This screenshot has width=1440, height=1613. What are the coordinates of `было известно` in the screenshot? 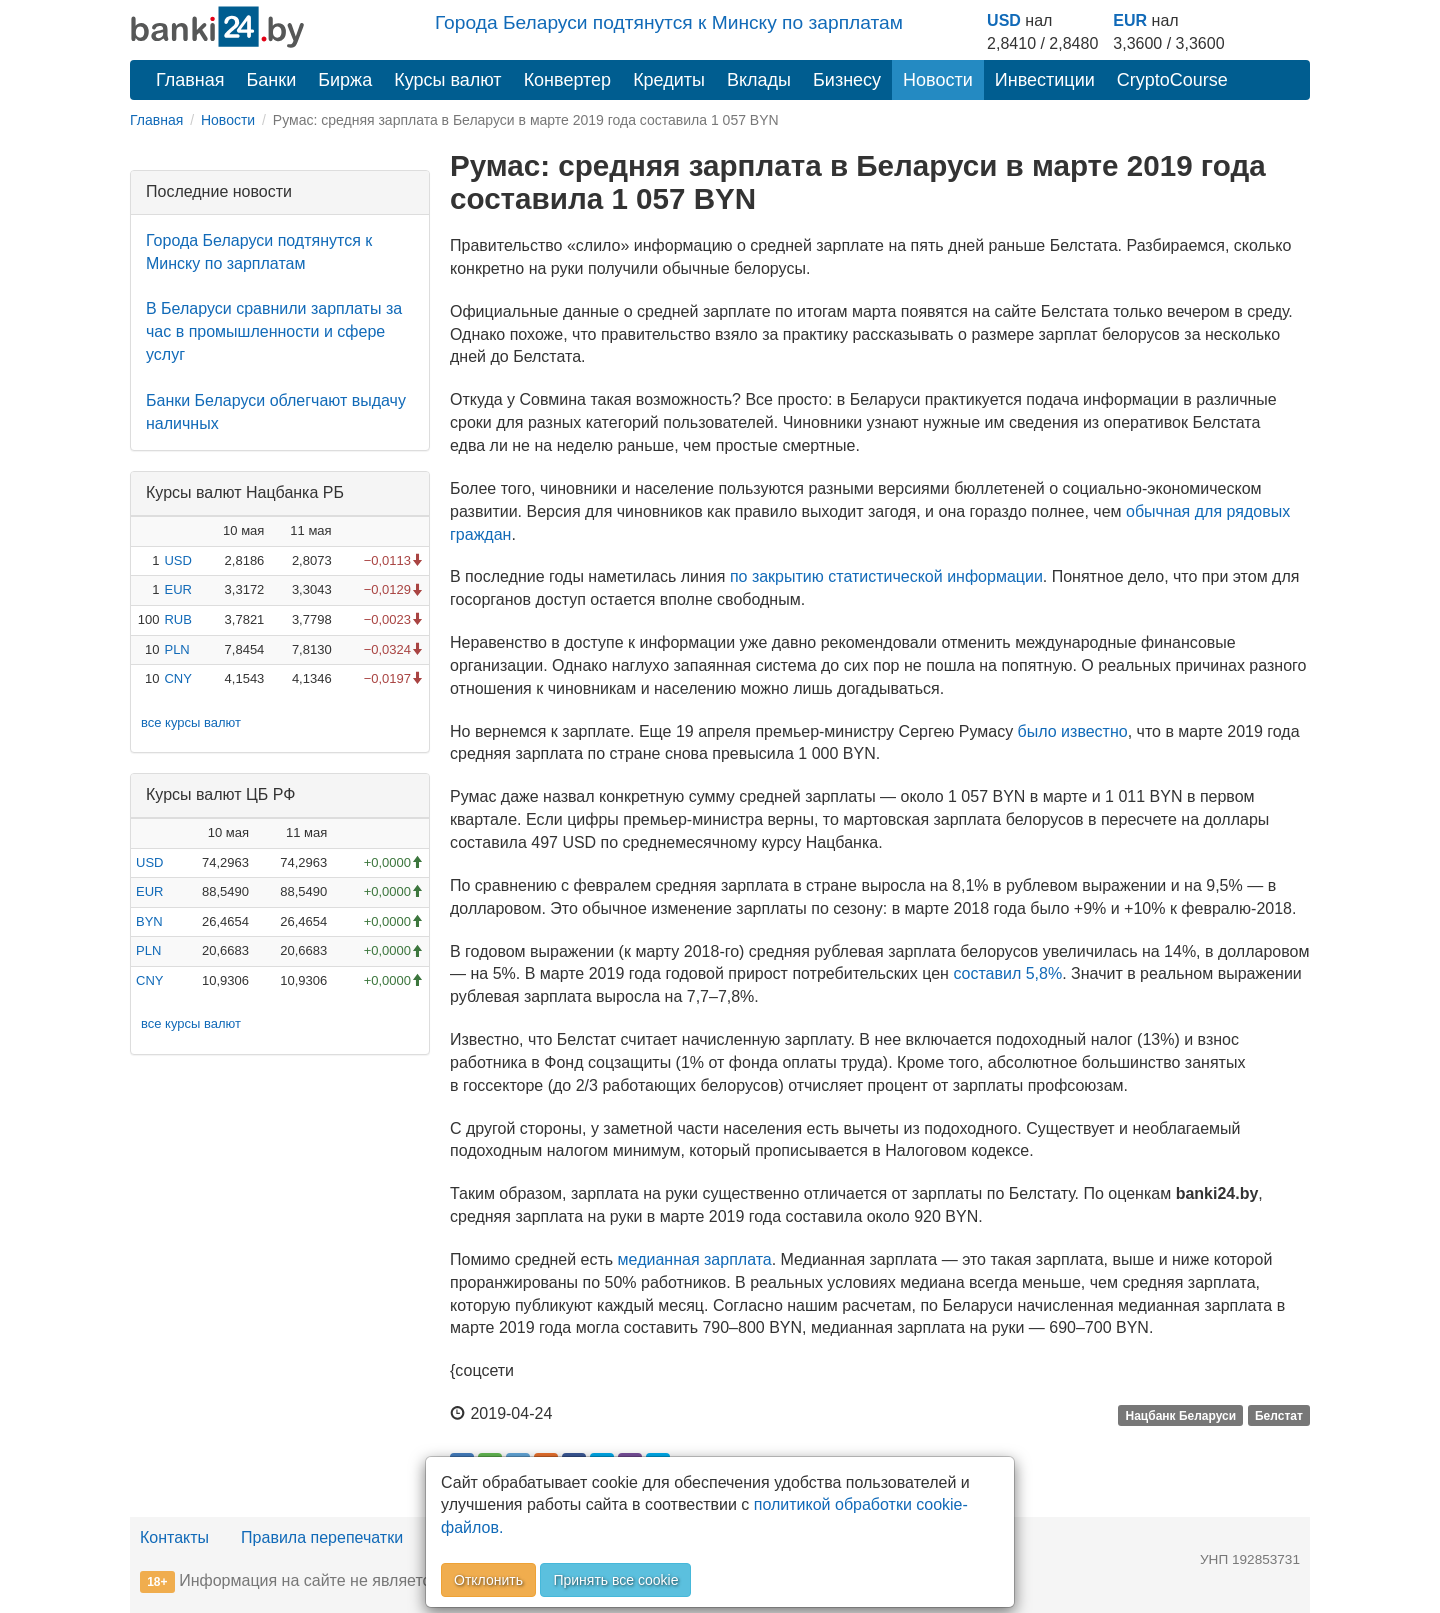 It's located at (1073, 731).